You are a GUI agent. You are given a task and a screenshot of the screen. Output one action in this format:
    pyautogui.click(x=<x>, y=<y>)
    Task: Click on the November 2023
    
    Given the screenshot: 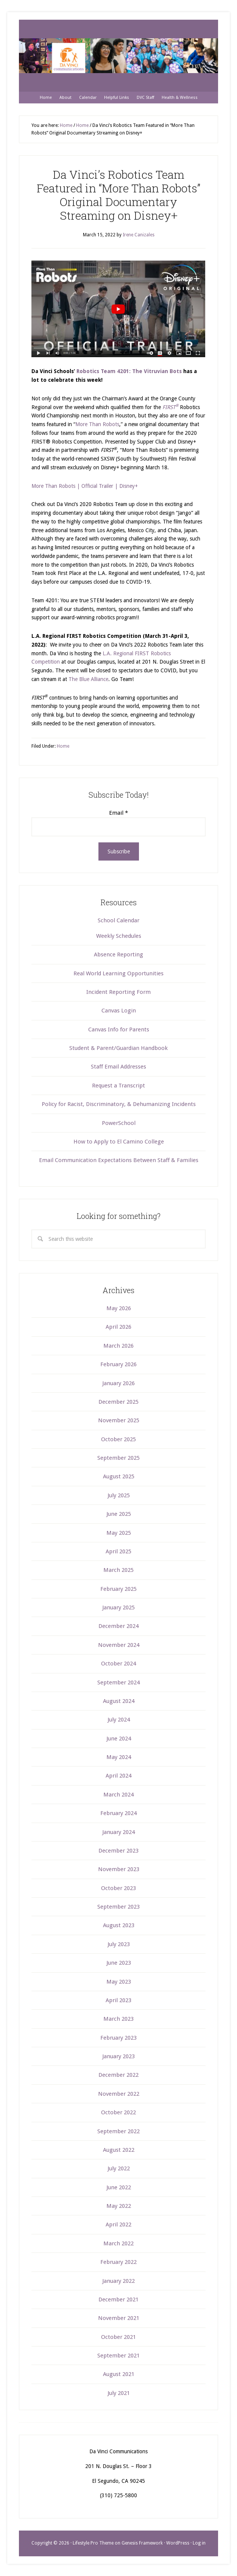 What is the action you would take?
    pyautogui.click(x=118, y=1869)
    